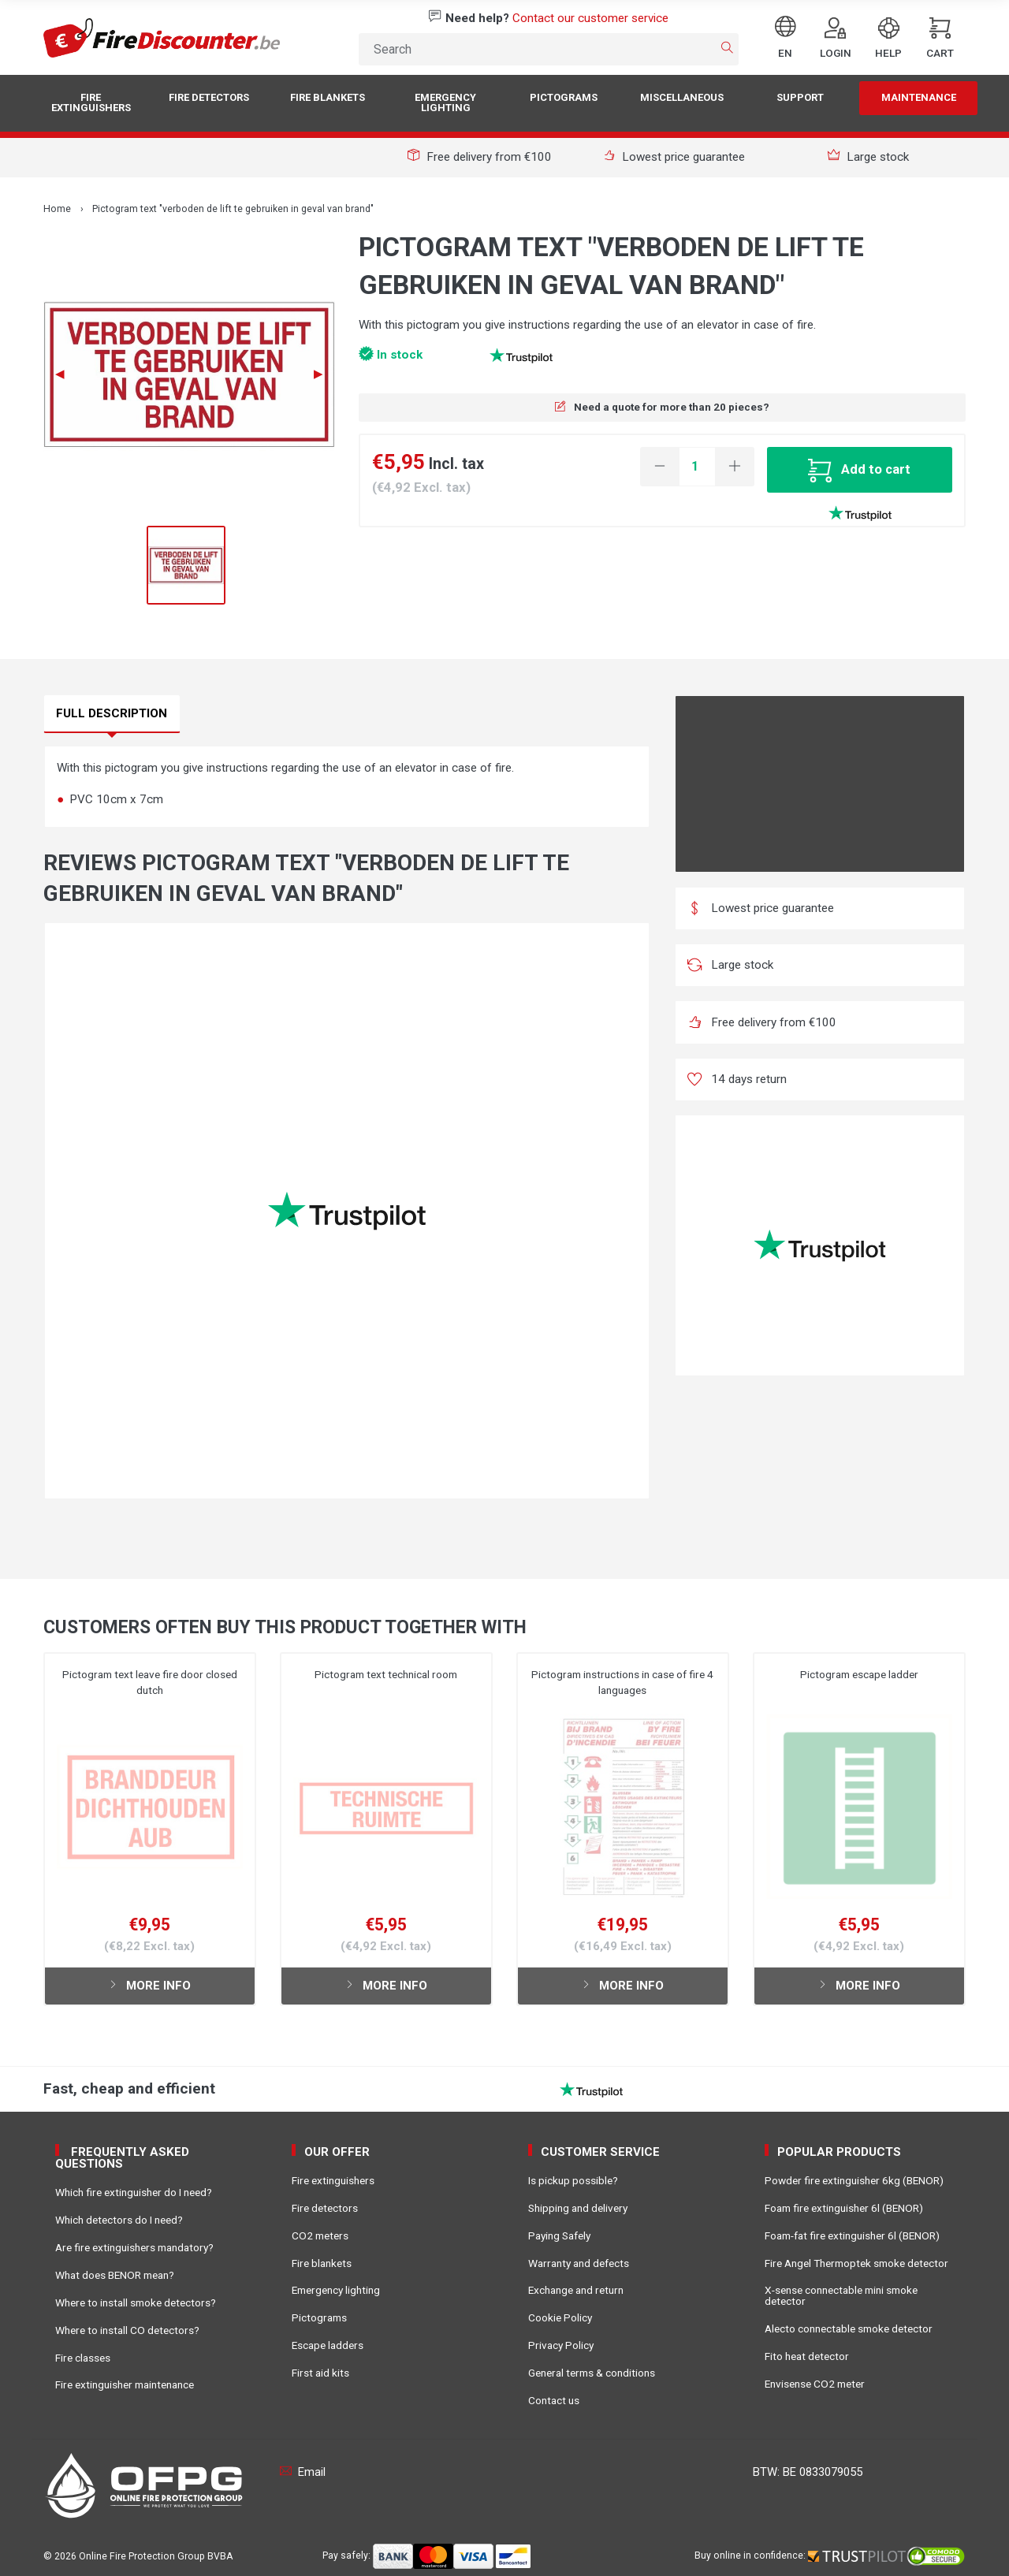 This screenshot has height=2576, width=1009. Describe the element at coordinates (135, 2302) in the screenshot. I see `Where to install smoke detectors?` at that location.